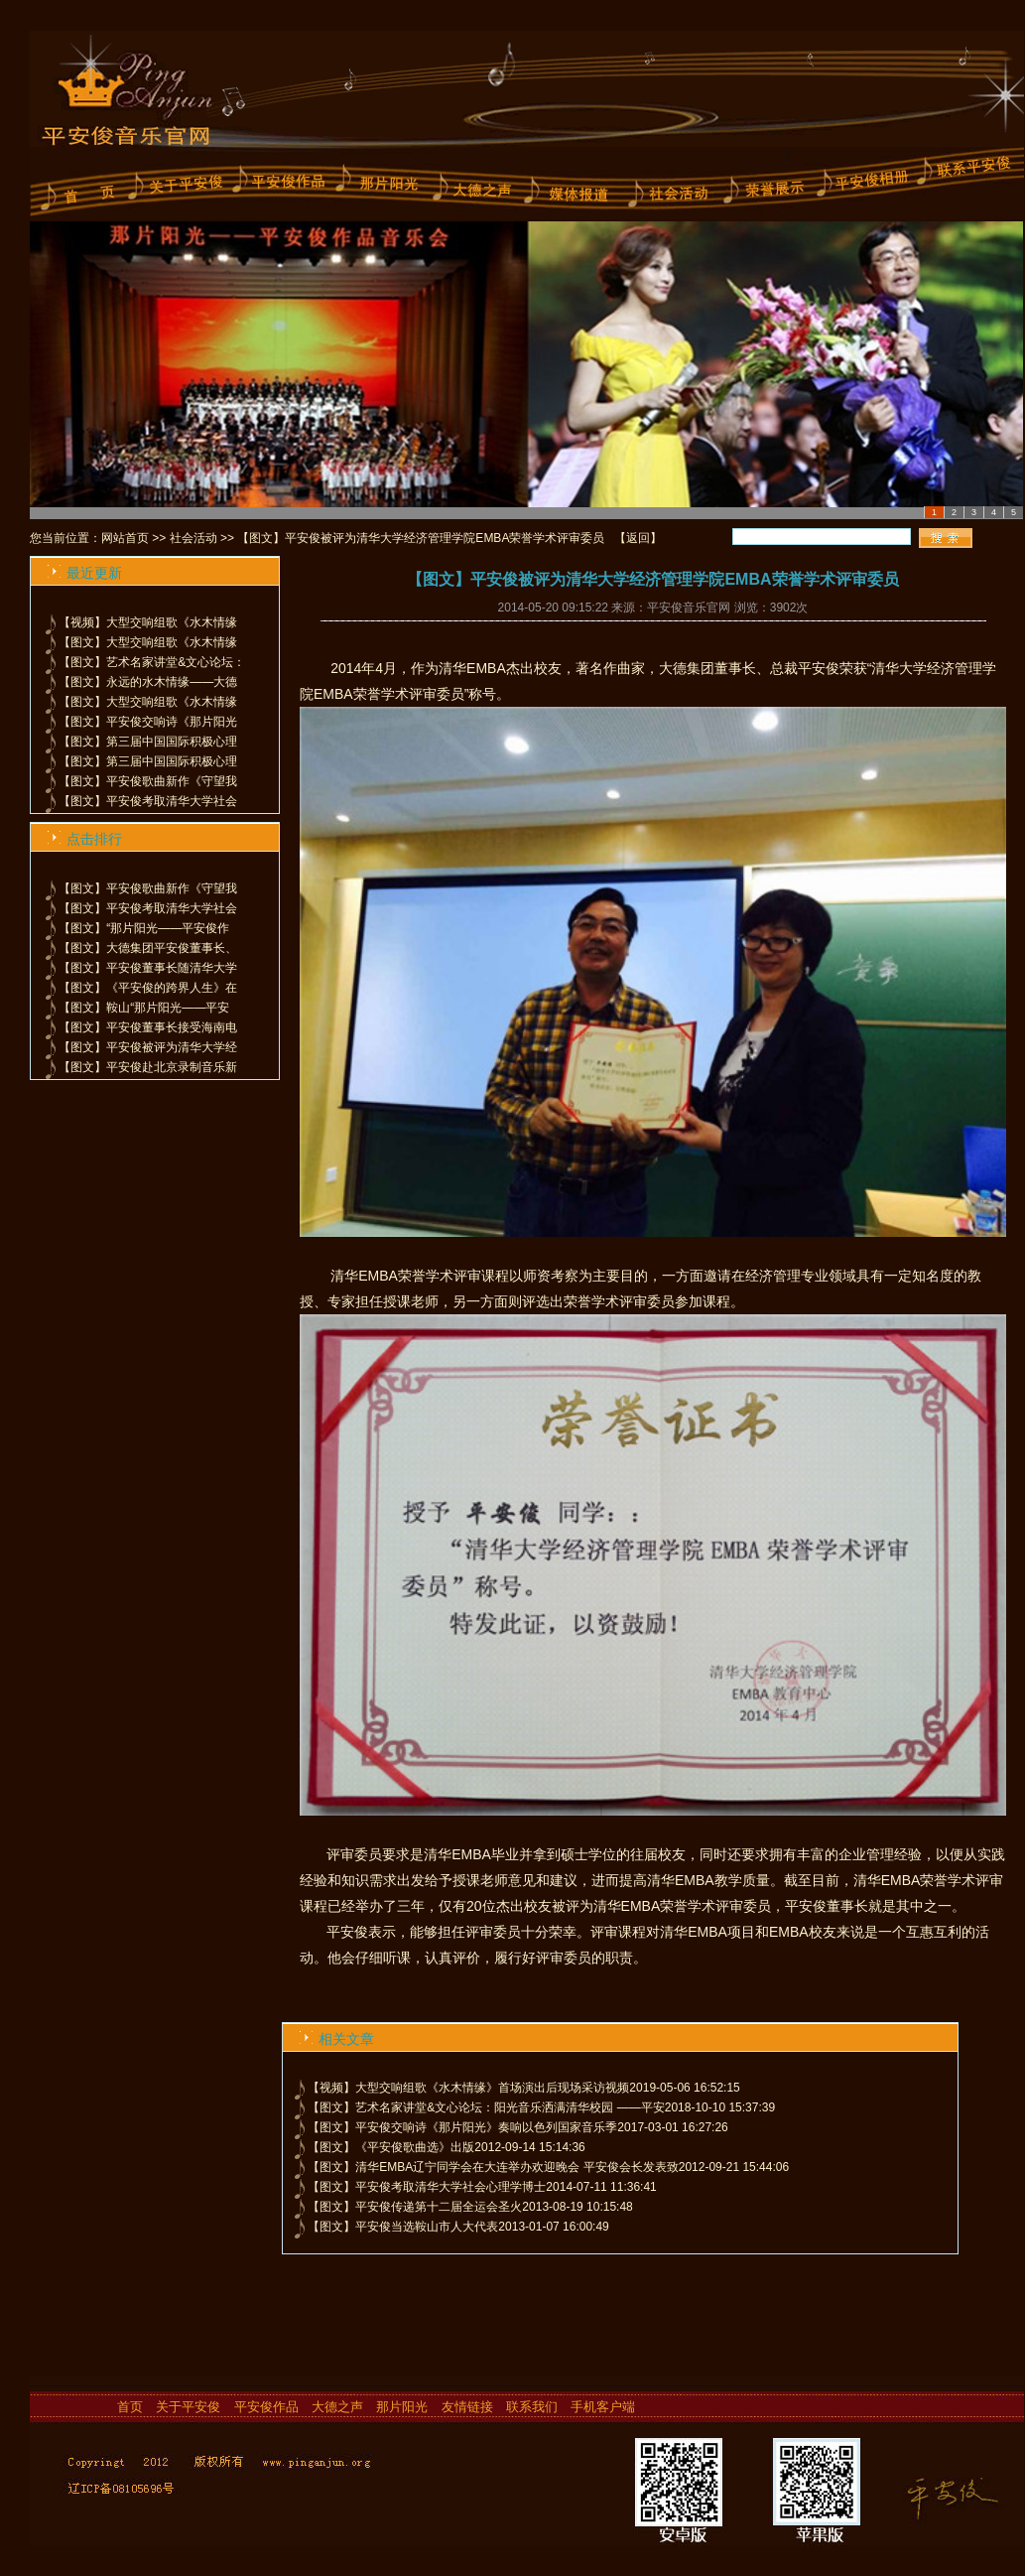 Image resolution: width=1025 pixels, height=2576 pixels. Describe the element at coordinates (493, 2167) in the screenshot. I see `【图文】清华EMBA辽宁同学会在大连举办欢迎晚会 平安俊会长发表致` at that location.